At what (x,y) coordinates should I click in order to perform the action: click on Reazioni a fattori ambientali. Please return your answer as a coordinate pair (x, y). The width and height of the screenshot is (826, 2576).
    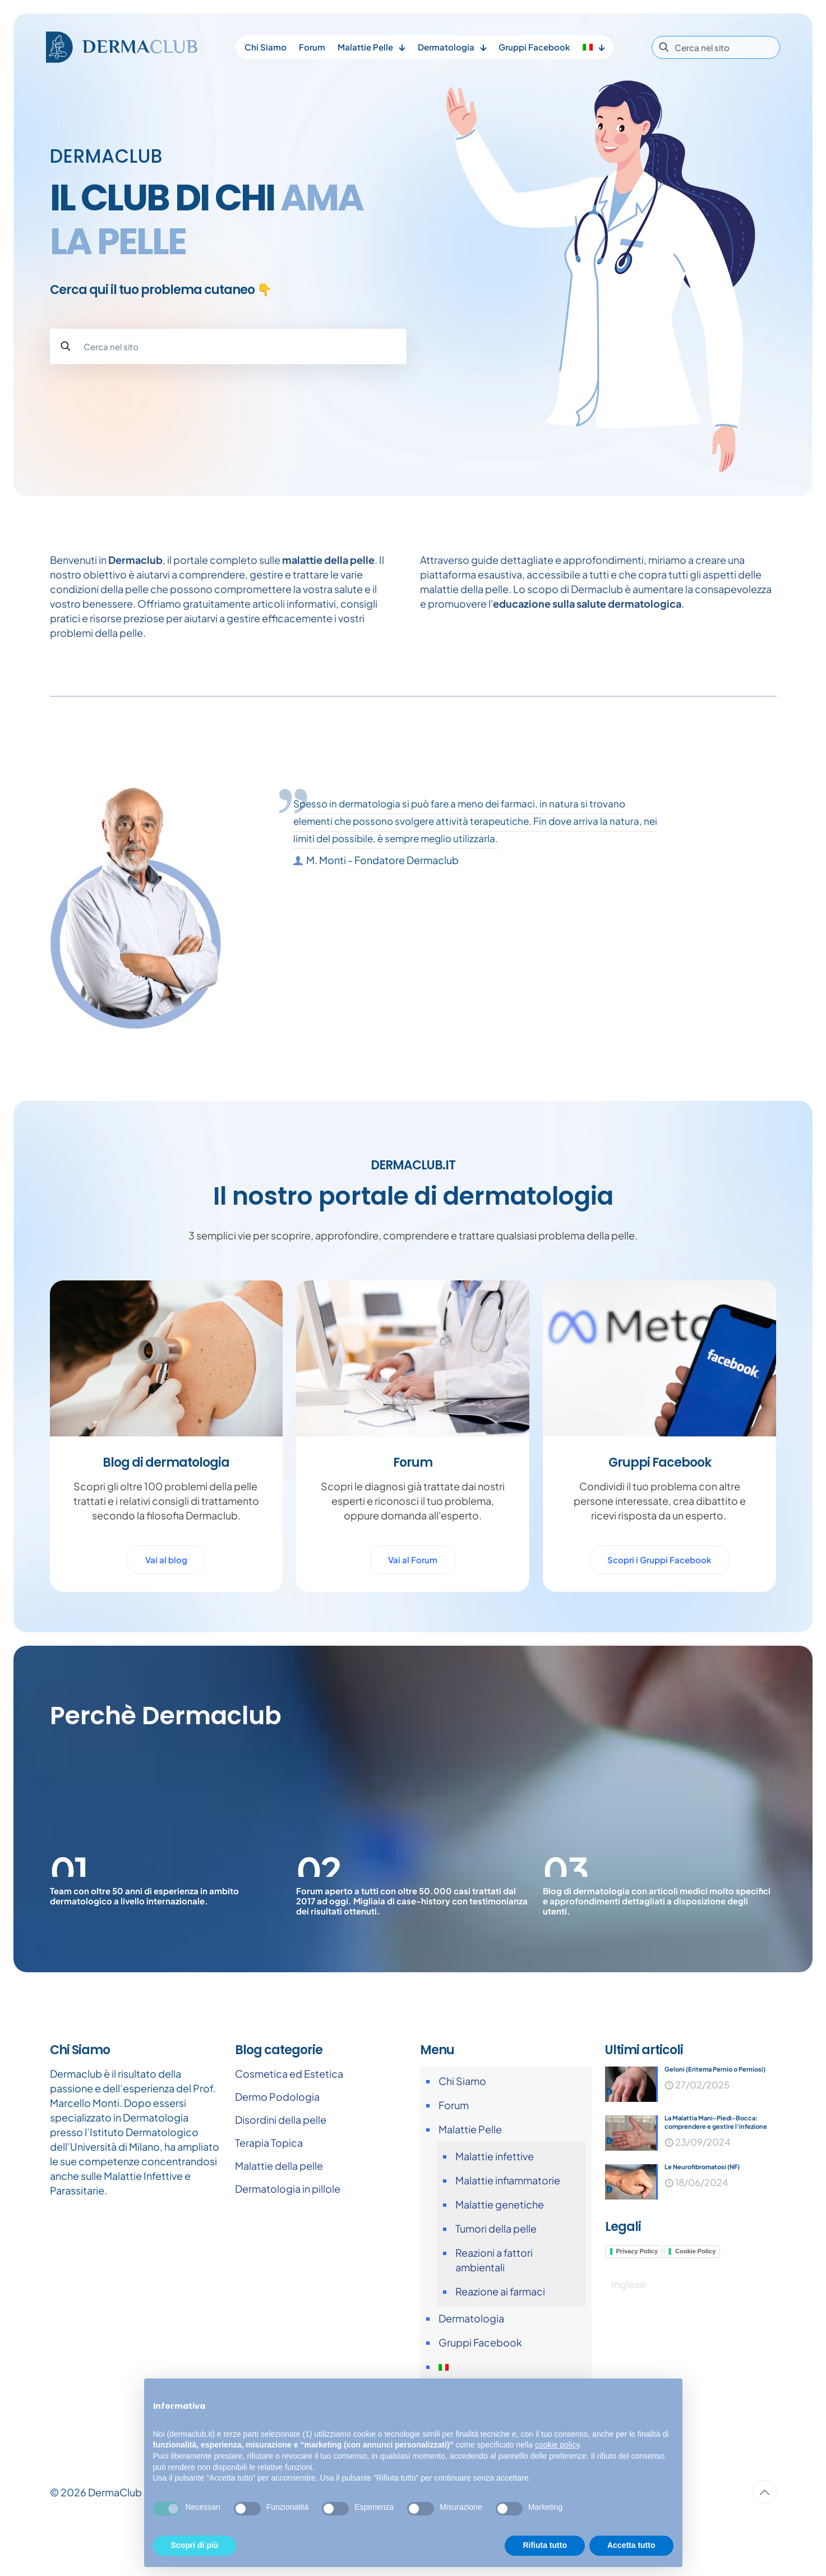
    Looking at the image, I should click on (494, 2317).